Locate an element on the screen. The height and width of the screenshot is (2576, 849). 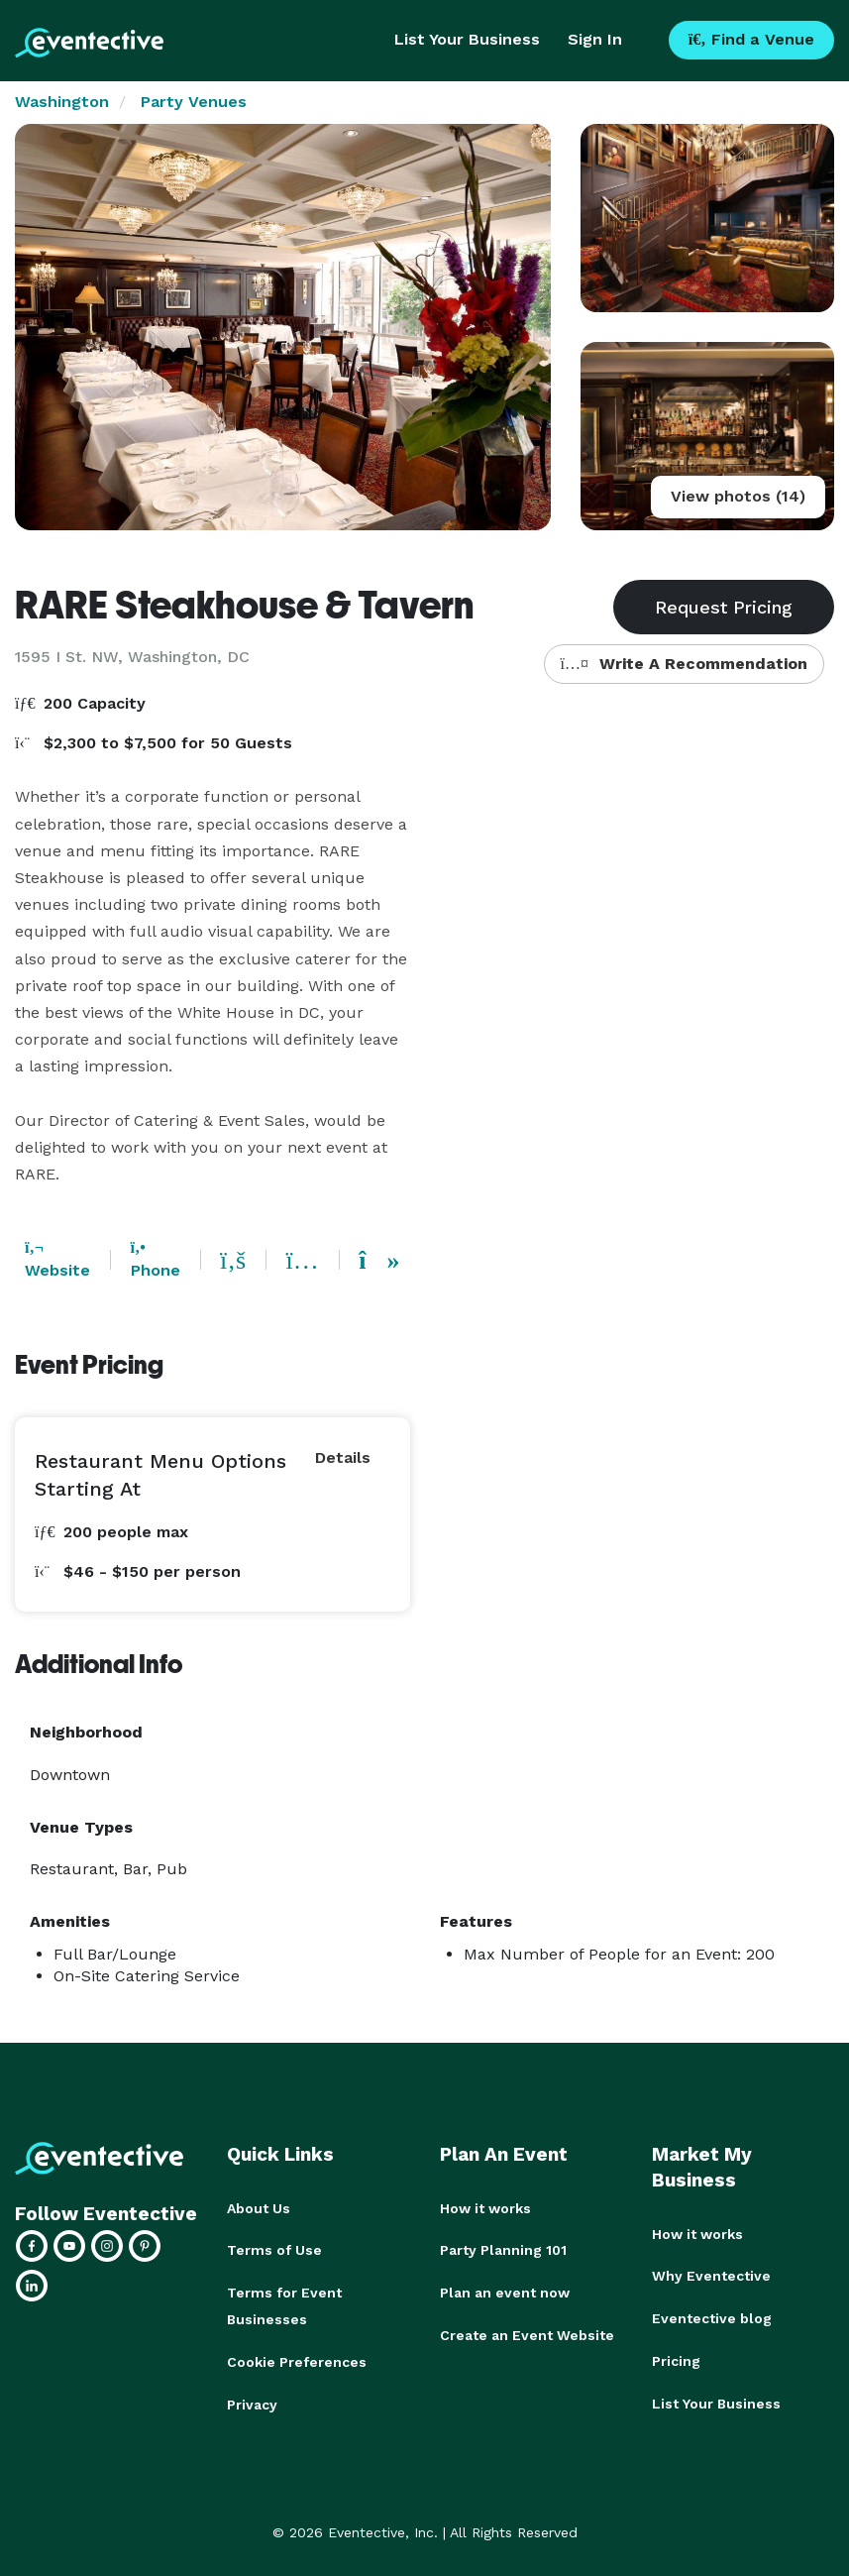
Privacy is located at coordinates (252, 2400).